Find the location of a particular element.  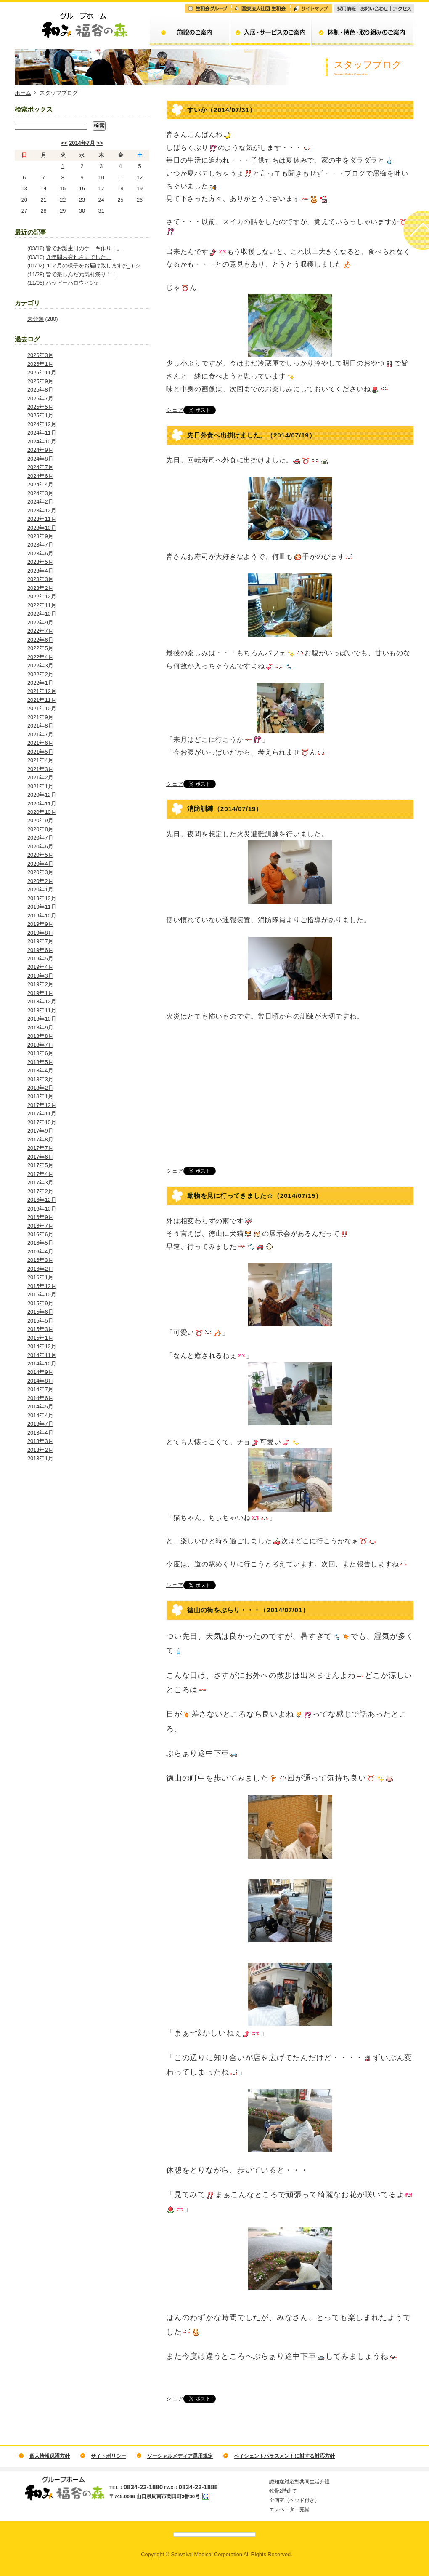

2023年5月 is located at coordinates (40, 562).